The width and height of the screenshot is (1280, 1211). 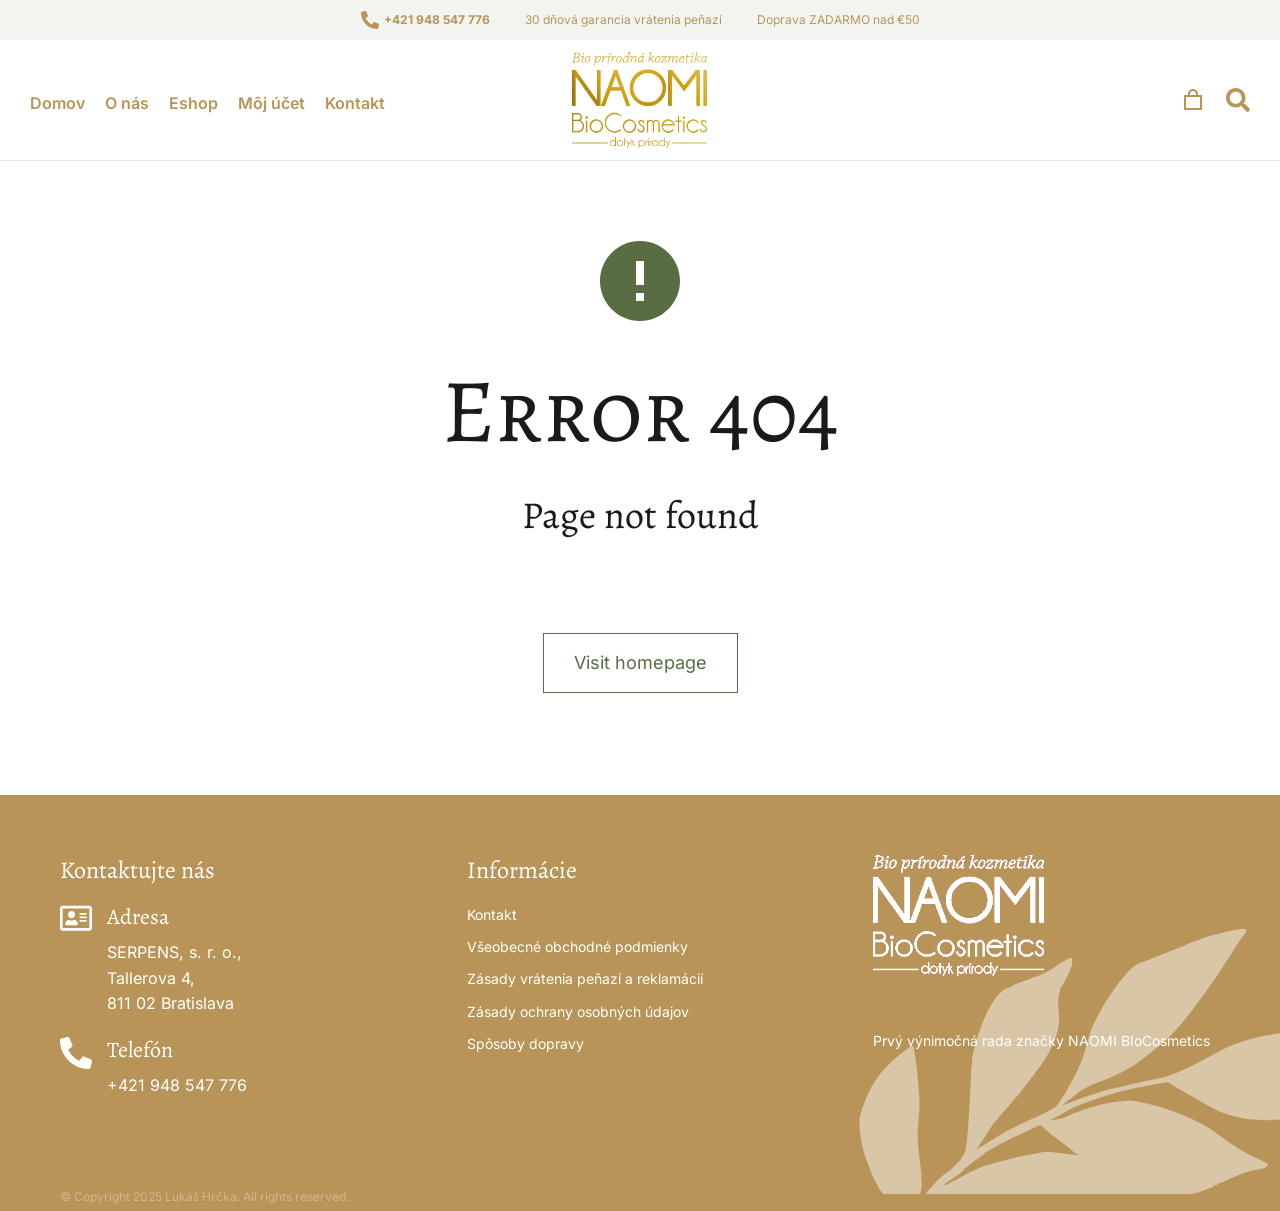 What do you see at coordinates (1193, 100) in the screenshot?
I see `[Open cart]` at bounding box center [1193, 100].